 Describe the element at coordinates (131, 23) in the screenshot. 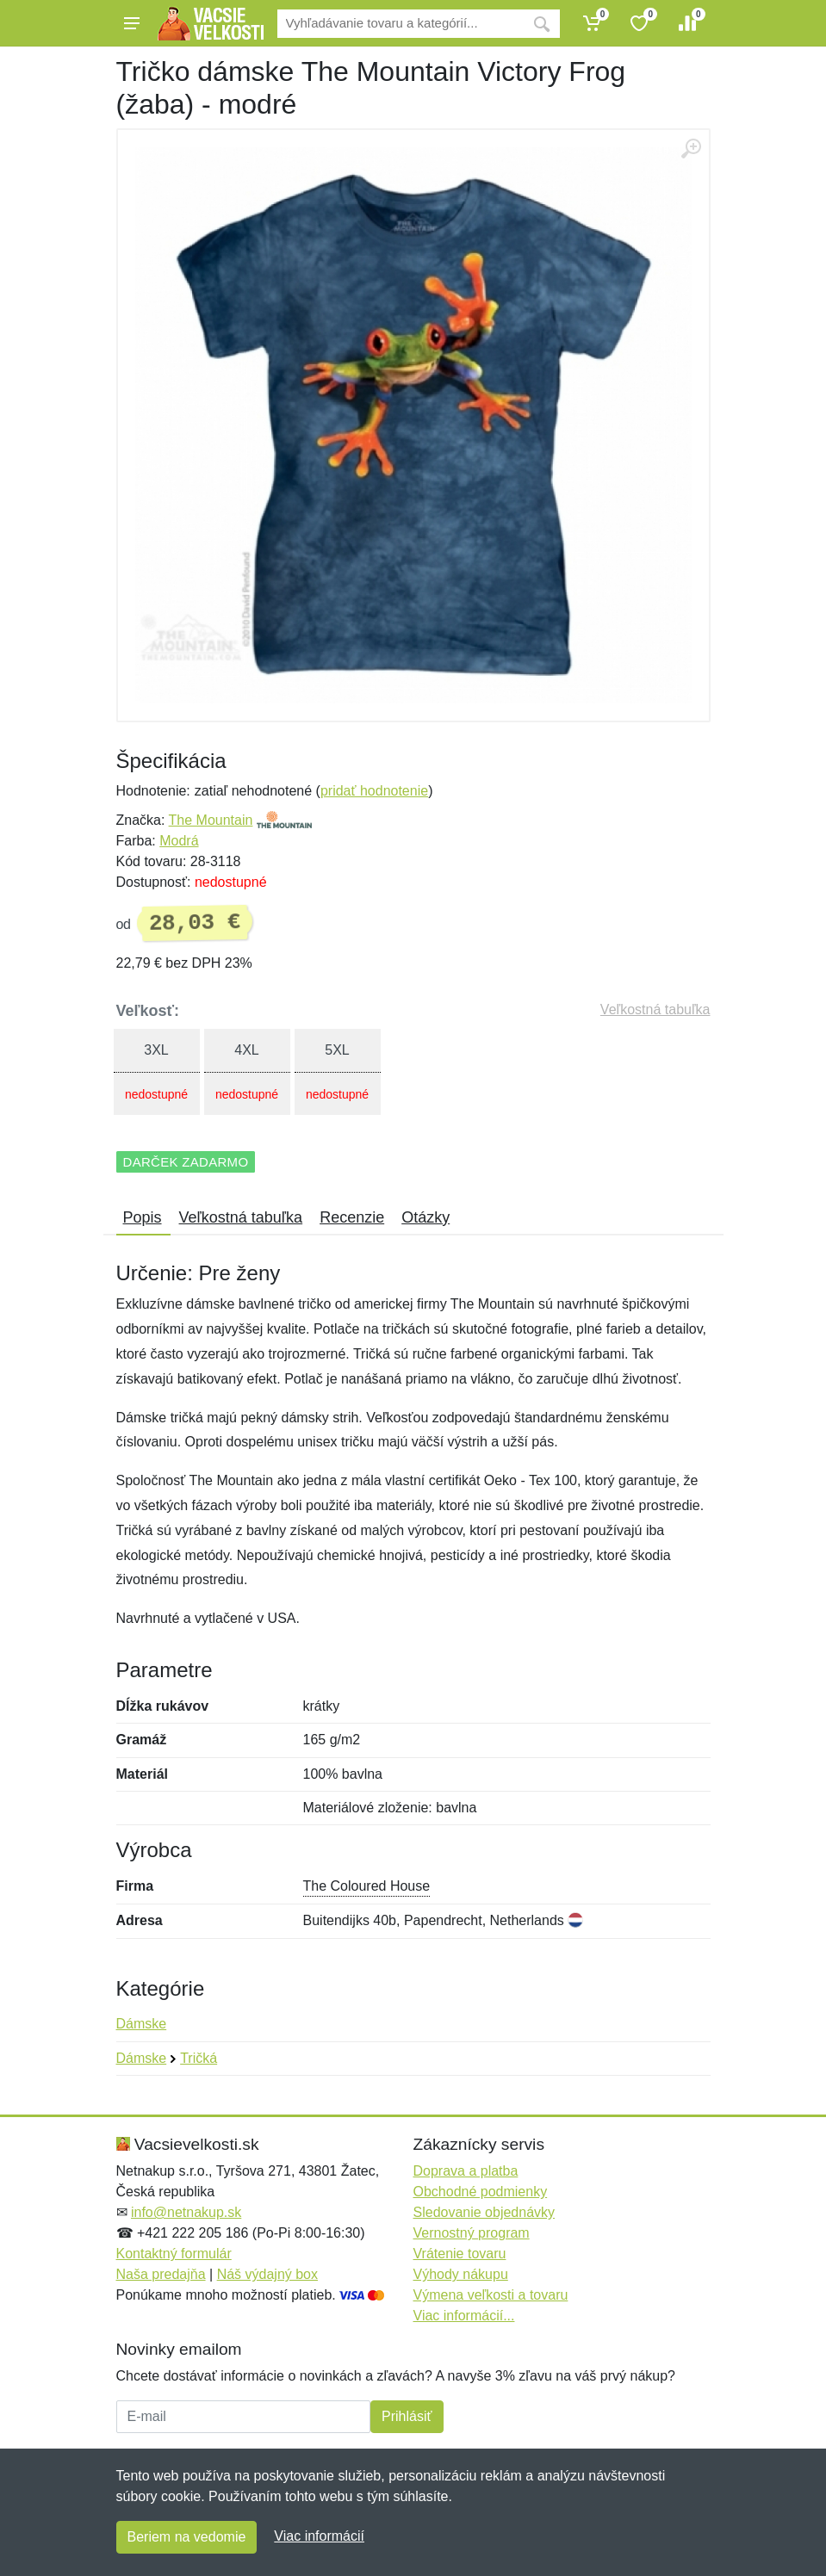

I see `[Menu]` at that location.